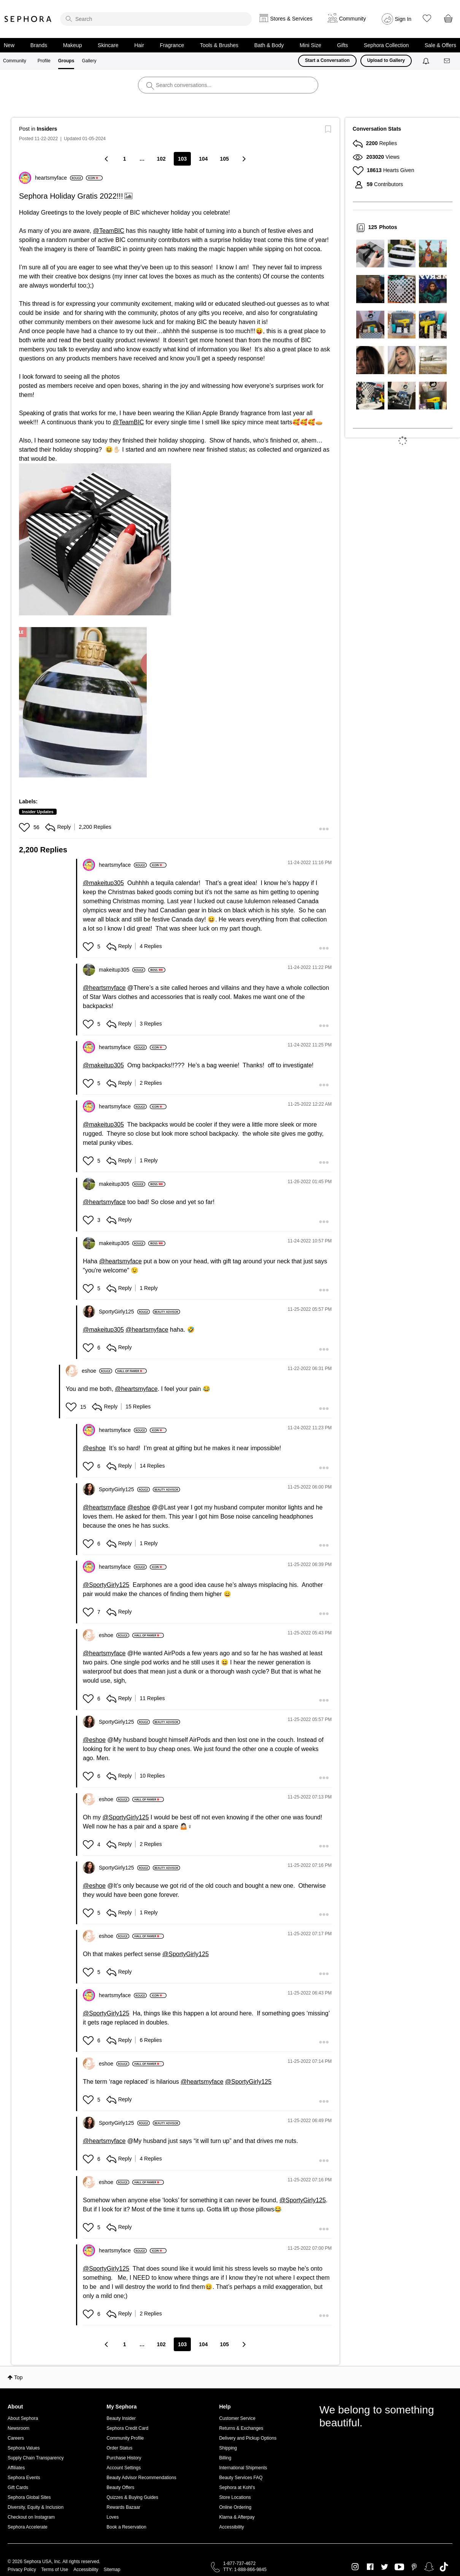  Describe the element at coordinates (38, 45) in the screenshot. I see `Brands` at that location.